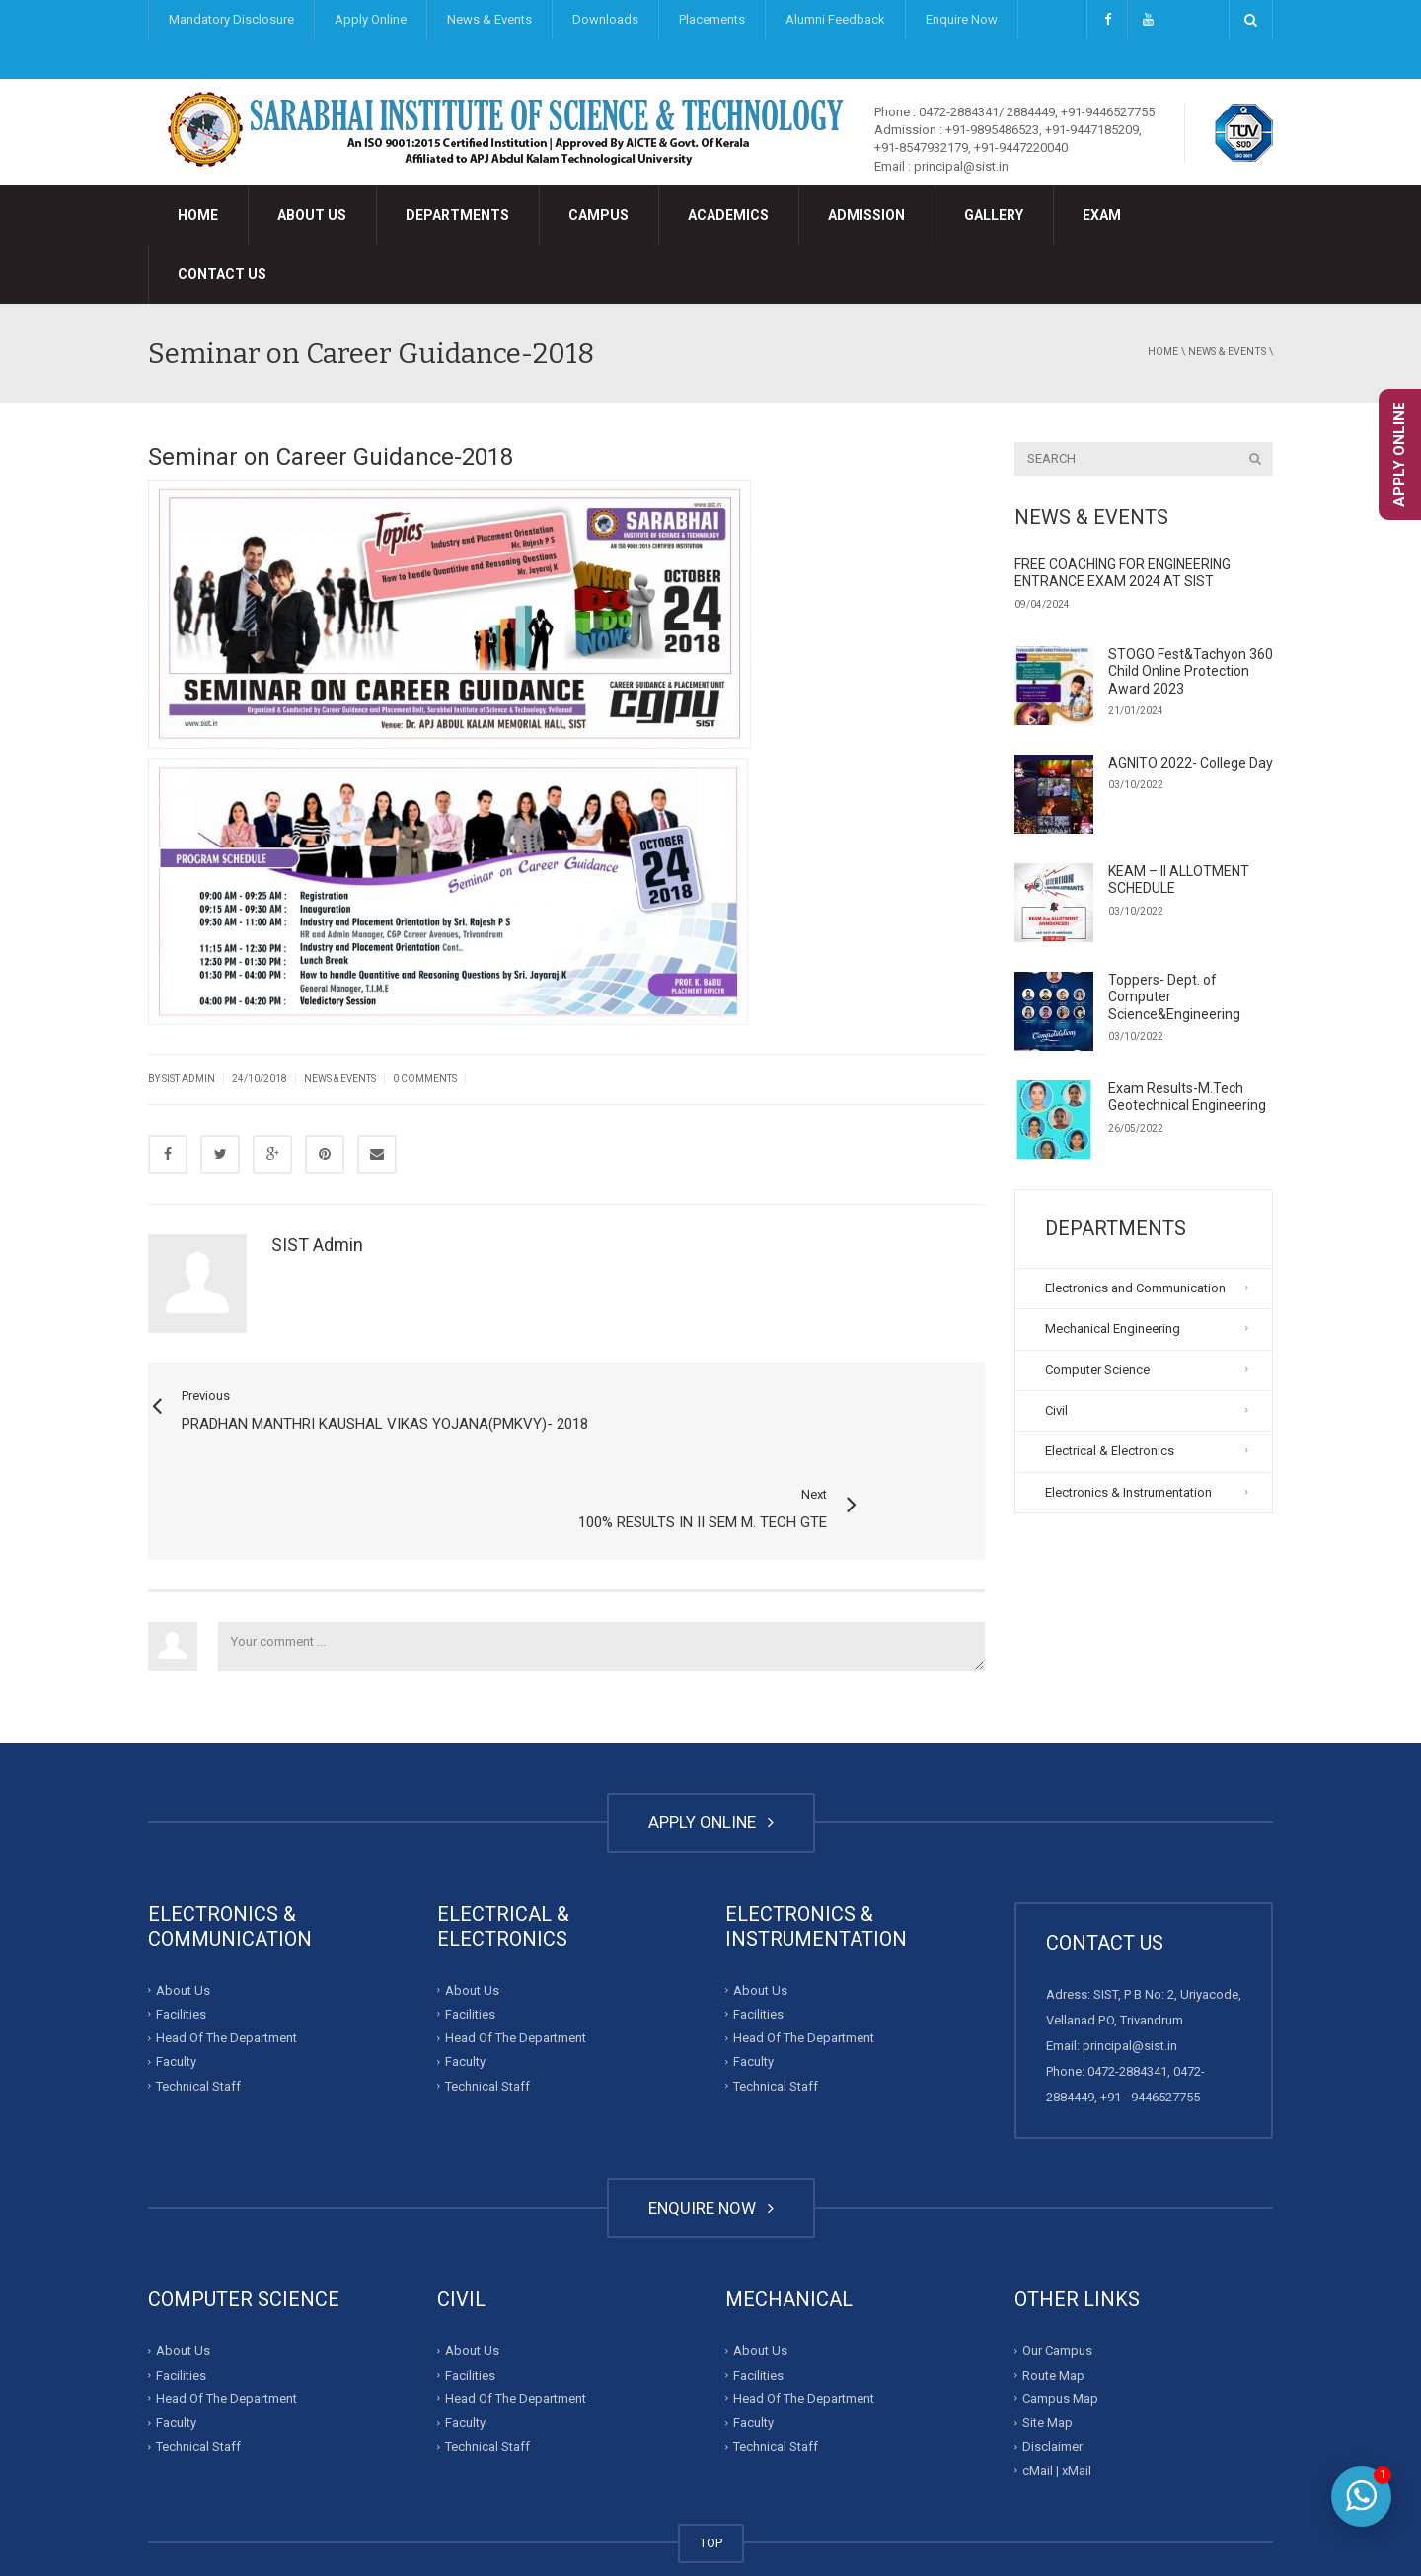 The image size is (1421, 2576). Describe the element at coordinates (231, 19) in the screenshot. I see `Mandatory Disclosure` at that location.